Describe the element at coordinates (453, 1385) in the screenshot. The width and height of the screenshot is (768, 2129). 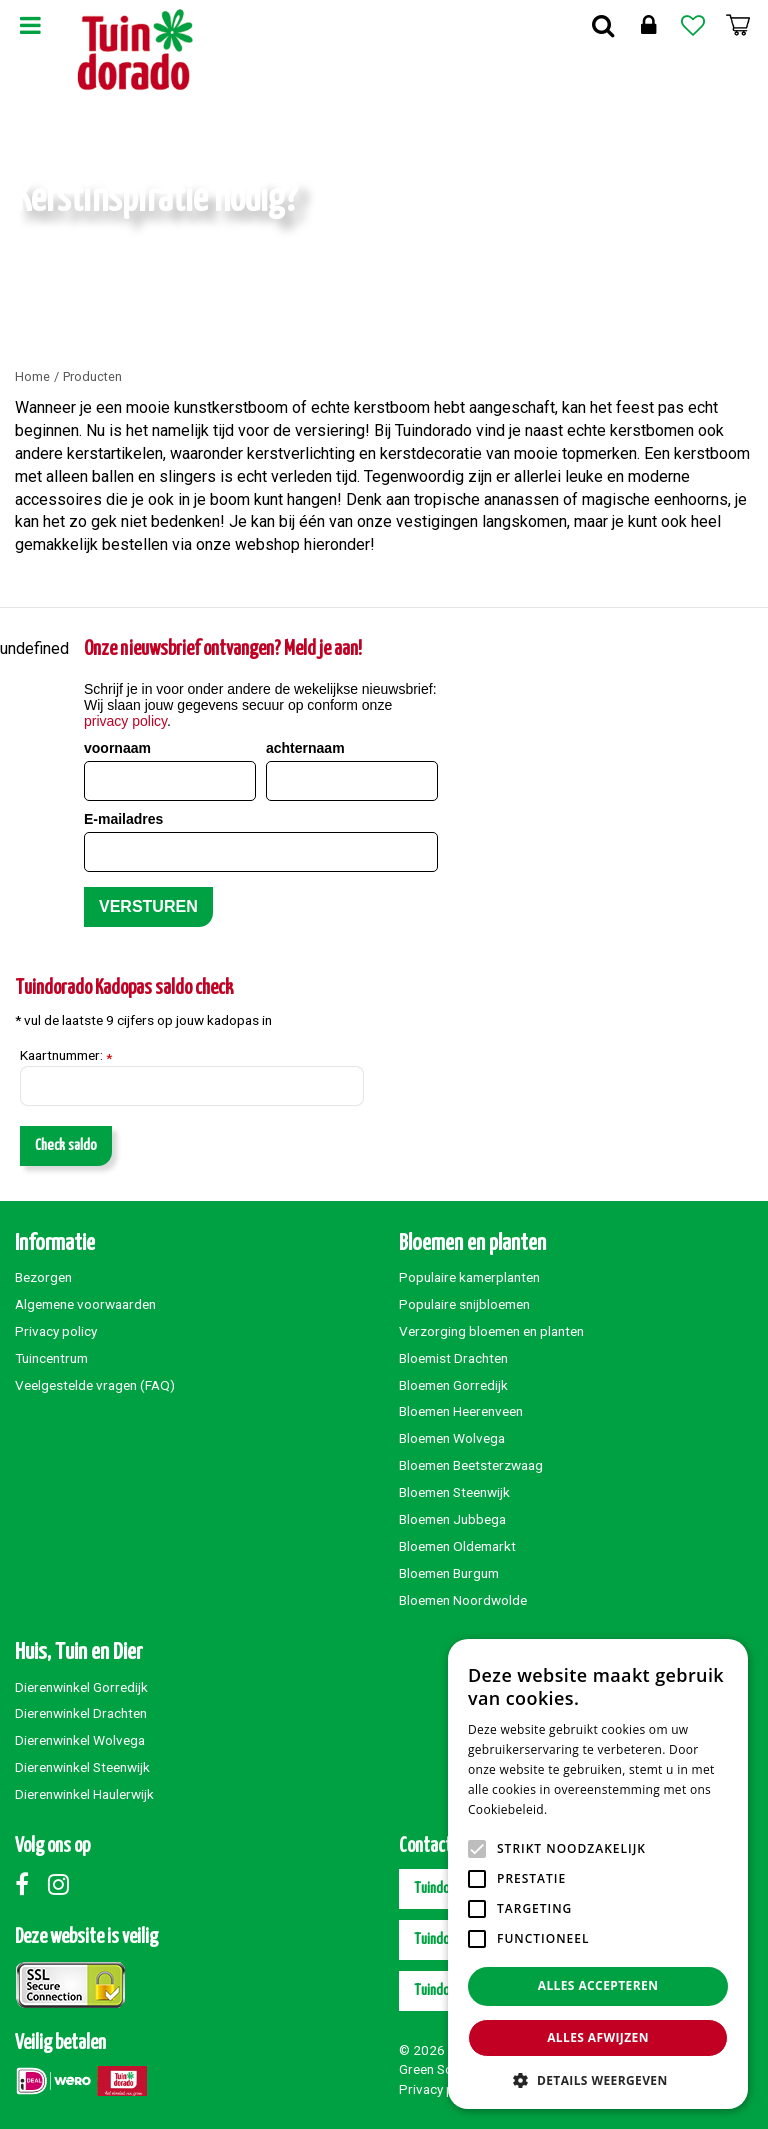
I see `Bloemen Gorredijk` at that location.